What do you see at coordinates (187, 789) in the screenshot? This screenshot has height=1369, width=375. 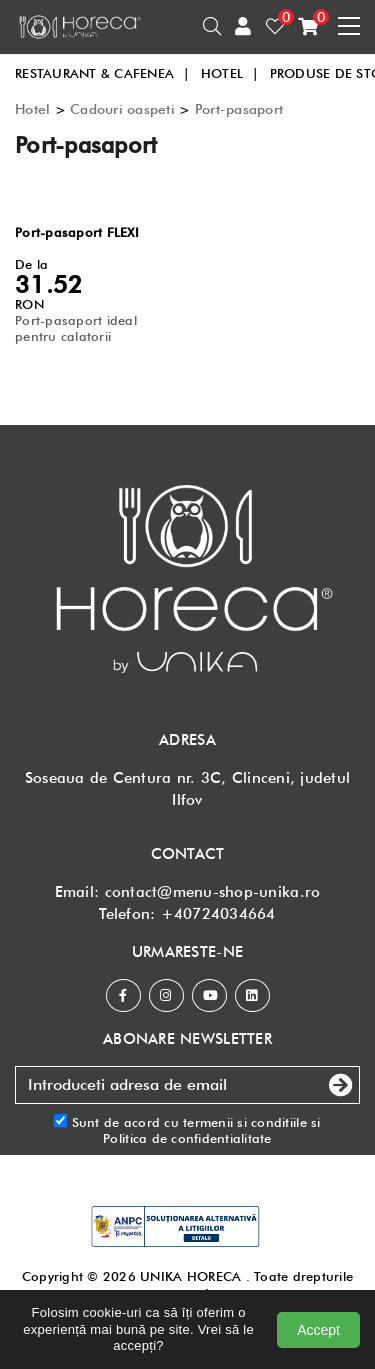 I see `Soseaua de Centura nr. 3C, Clinceni, judetul Ilfov` at bounding box center [187, 789].